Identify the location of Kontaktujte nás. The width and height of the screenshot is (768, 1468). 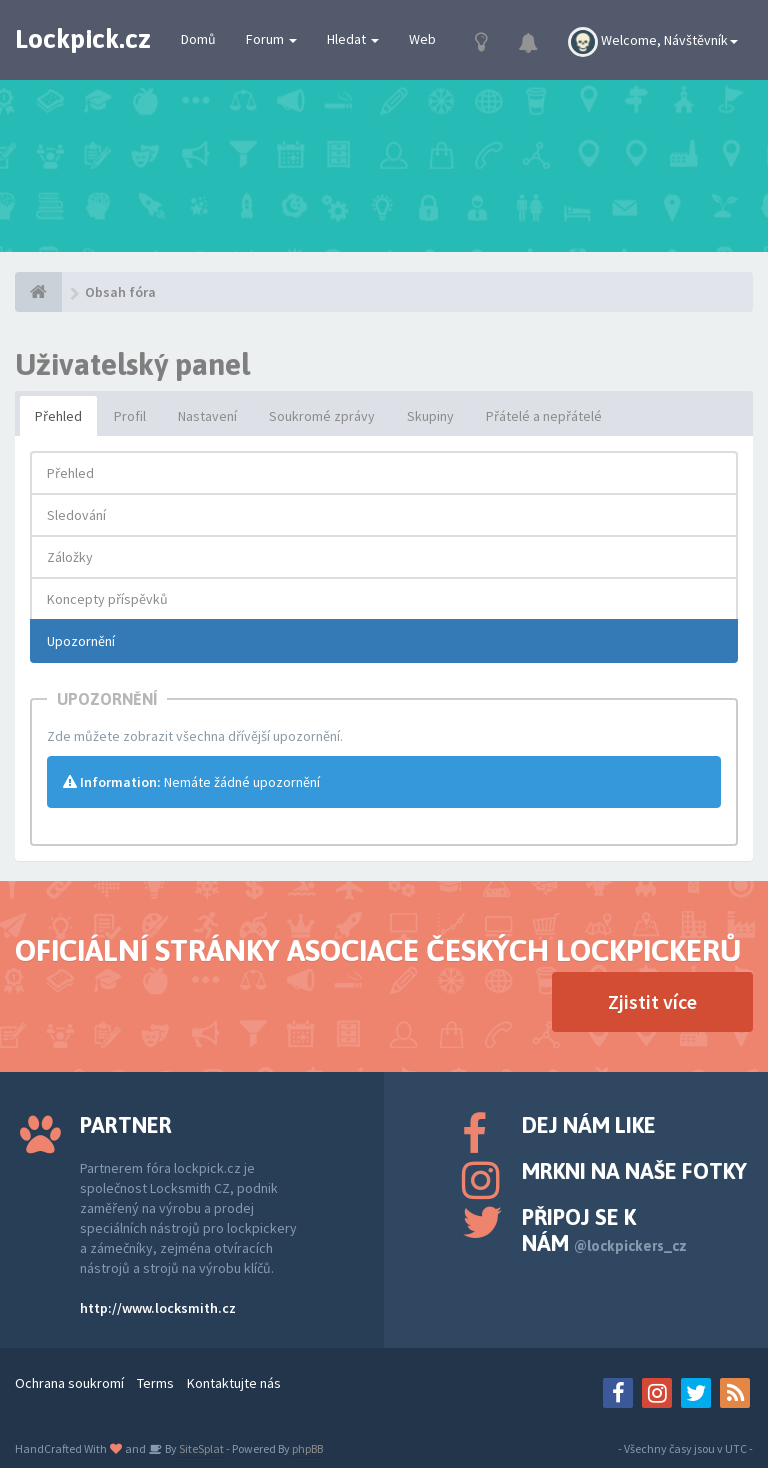
(234, 1383).